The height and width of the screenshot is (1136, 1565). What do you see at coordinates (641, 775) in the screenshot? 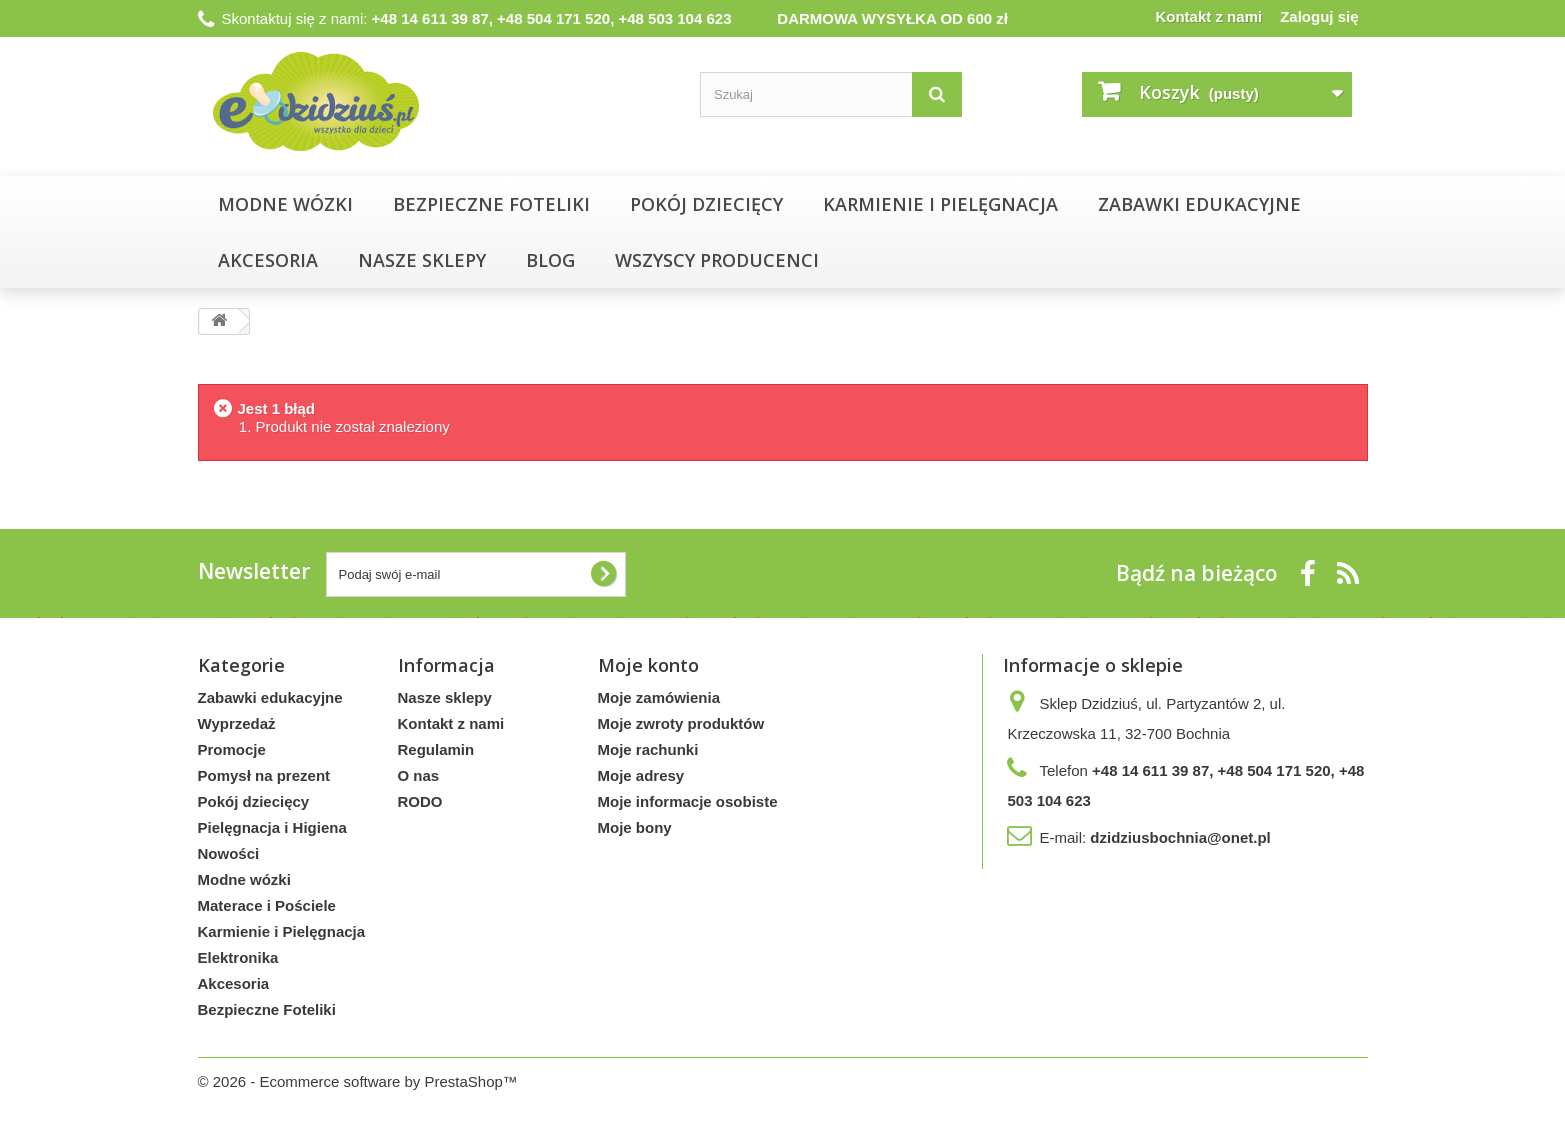
I see `Moje adresy` at bounding box center [641, 775].